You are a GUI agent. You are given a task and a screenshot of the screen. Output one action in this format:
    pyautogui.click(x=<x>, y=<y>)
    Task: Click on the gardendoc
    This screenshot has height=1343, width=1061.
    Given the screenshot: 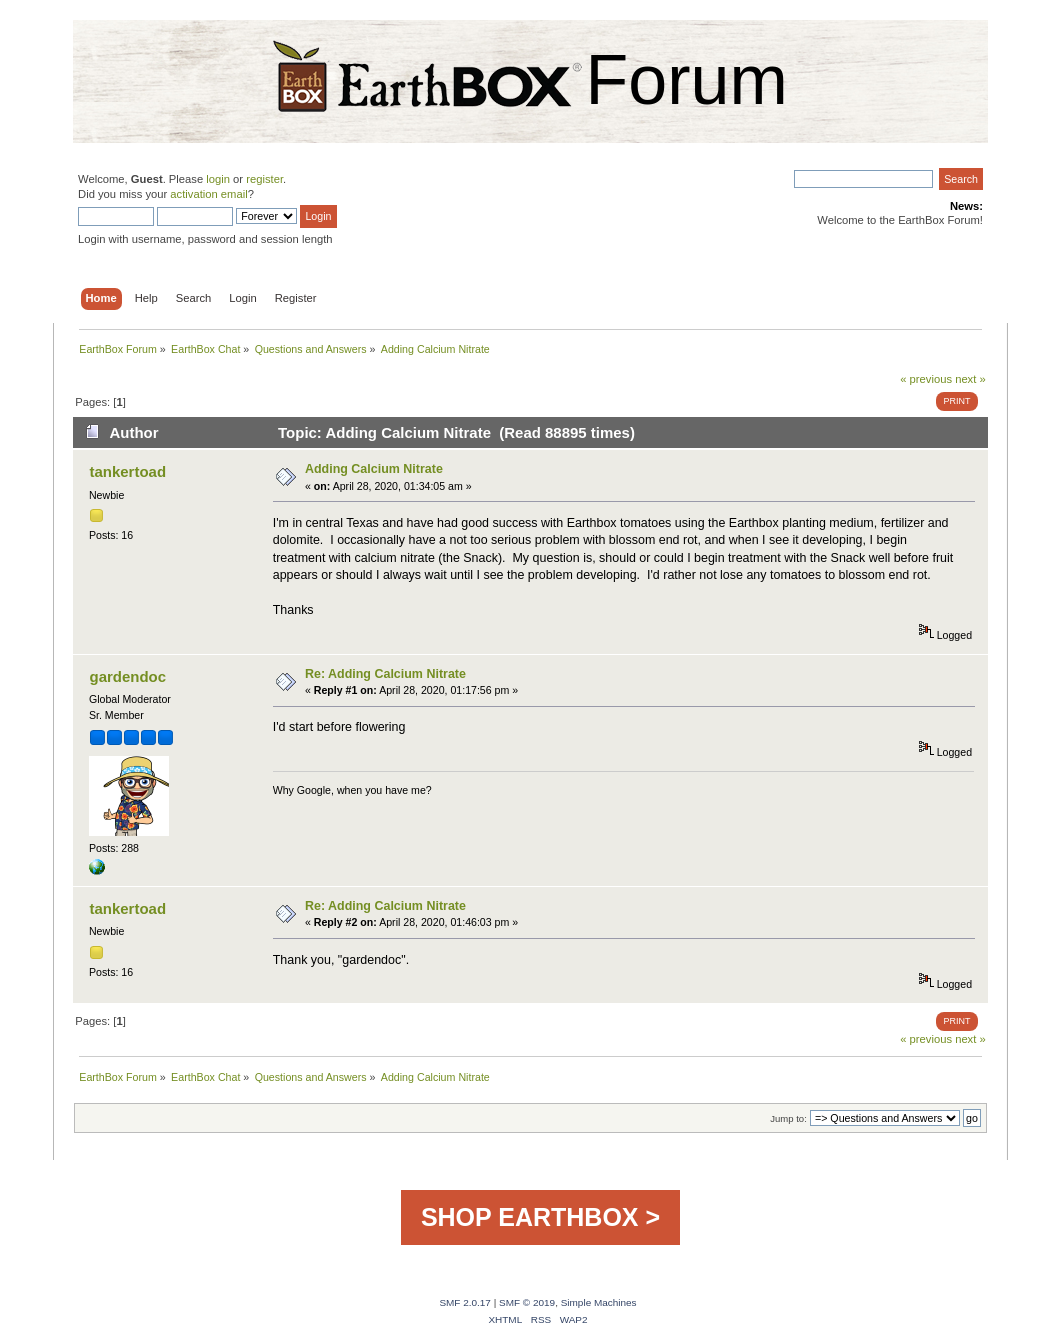 What is the action you would take?
    pyautogui.click(x=128, y=676)
    